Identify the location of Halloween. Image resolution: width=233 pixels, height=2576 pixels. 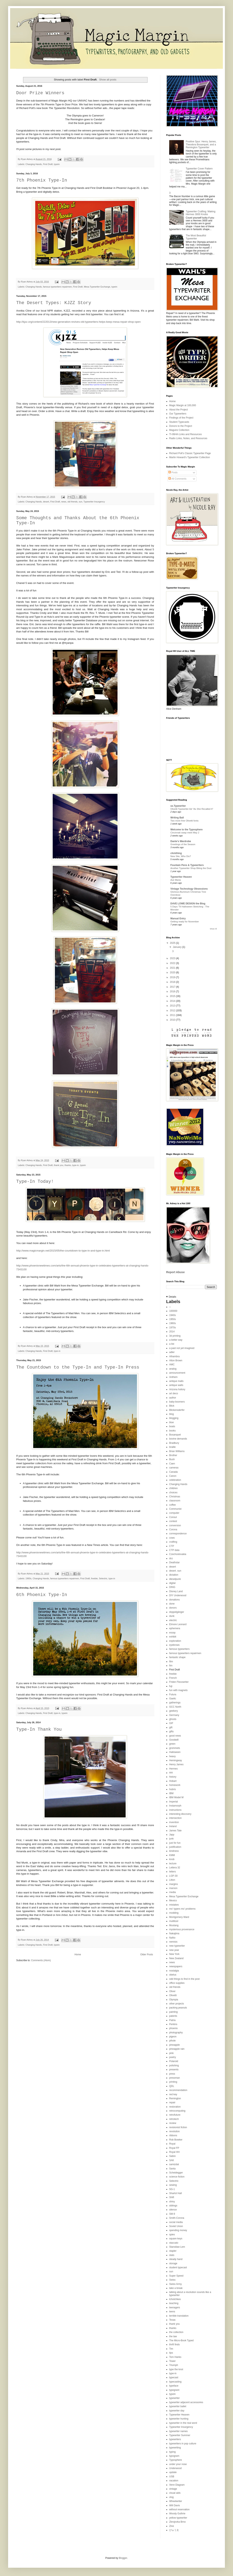
(175, 1752).